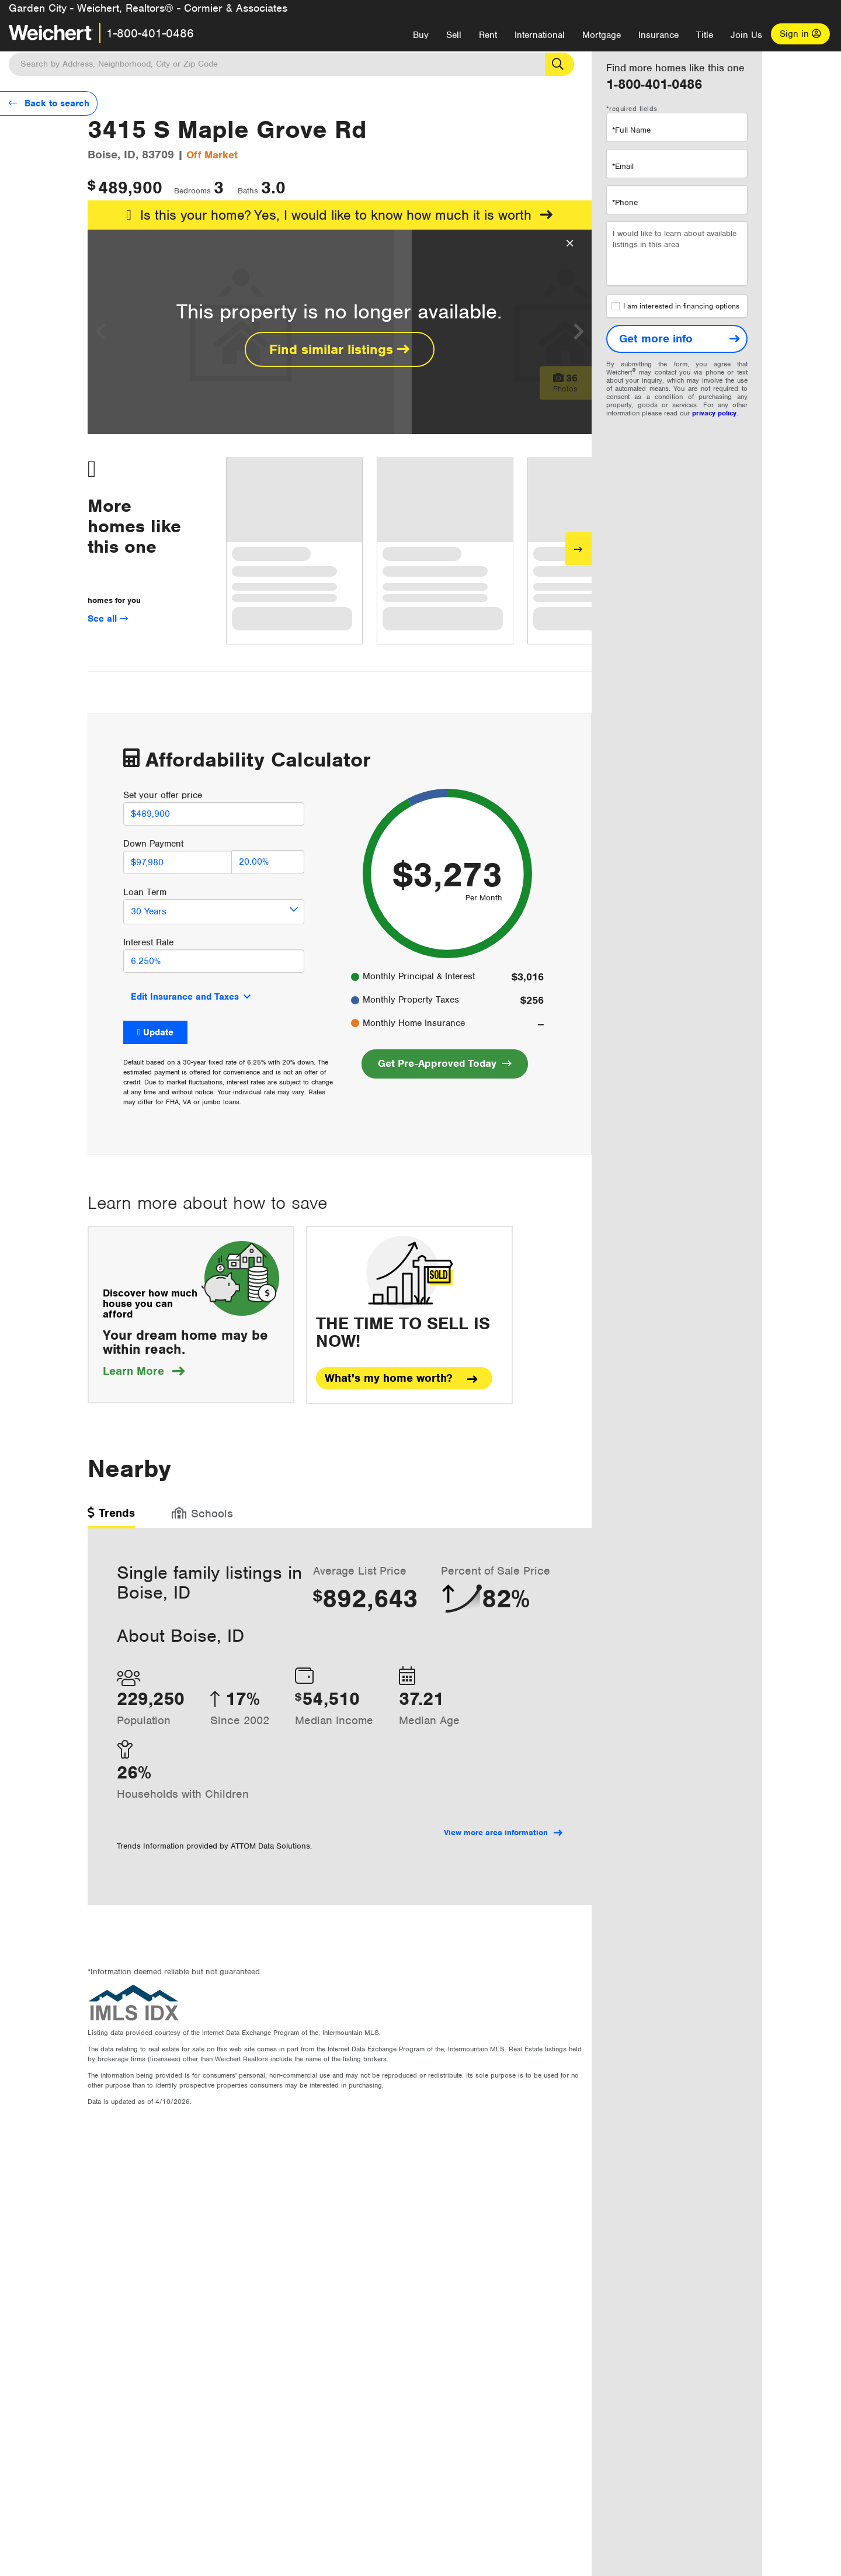 The height and width of the screenshot is (2576, 841). Describe the element at coordinates (540, 35) in the screenshot. I see `International` at that location.